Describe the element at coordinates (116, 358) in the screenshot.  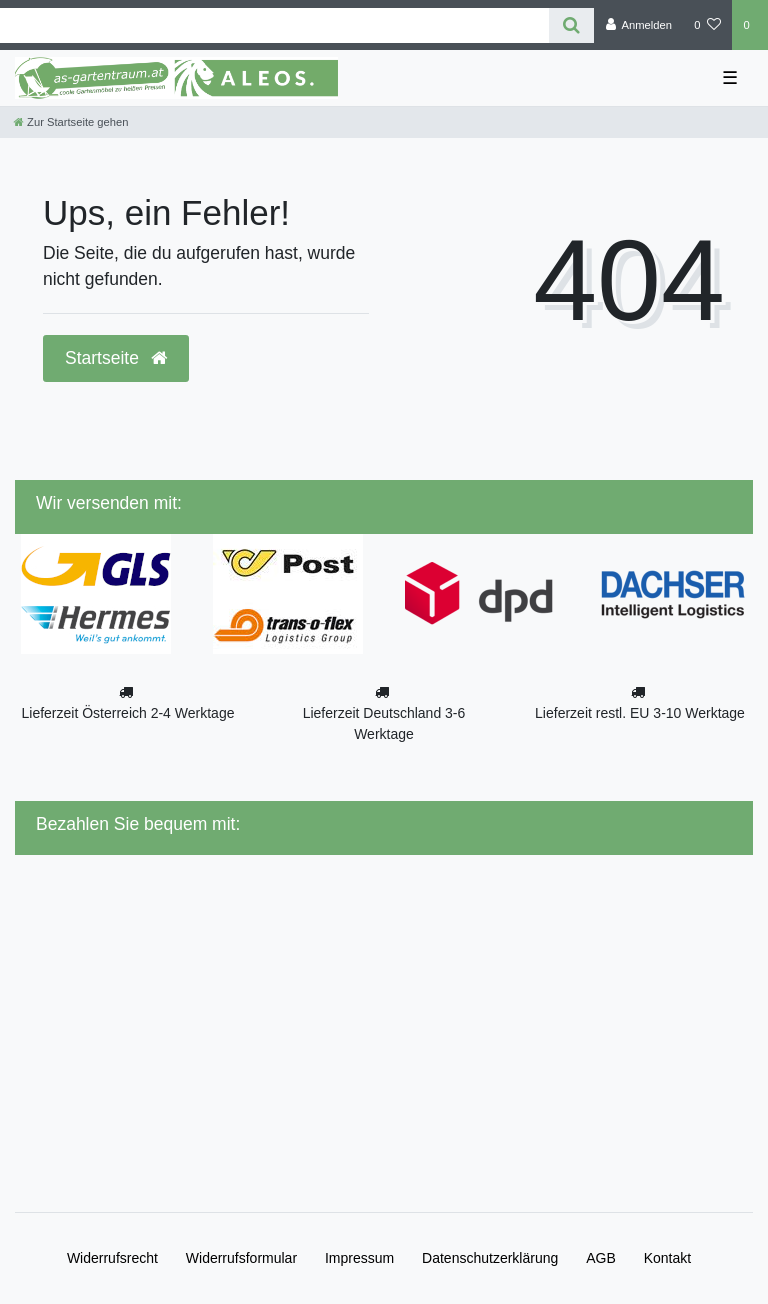
I see `Startseite [button]` at that location.